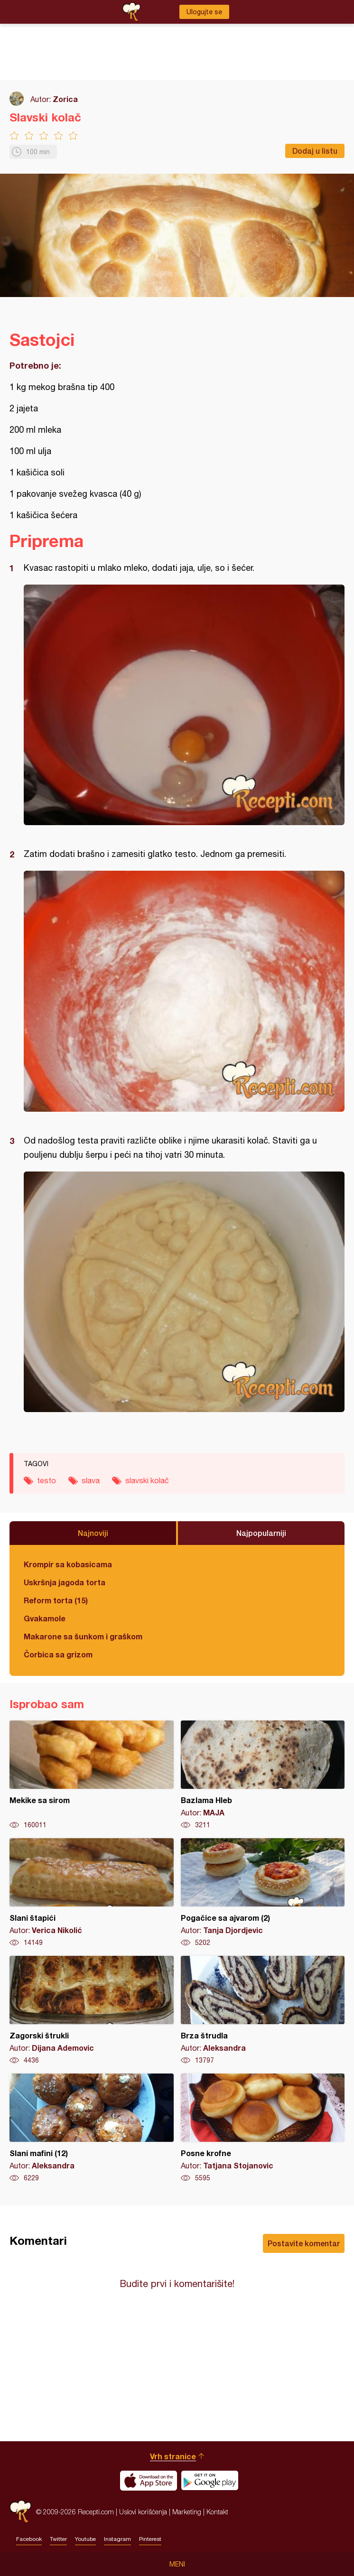 The image size is (354, 2576). Describe the element at coordinates (68, 1564) in the screenshot. I see `Krompir sa kobasicama` at that location.